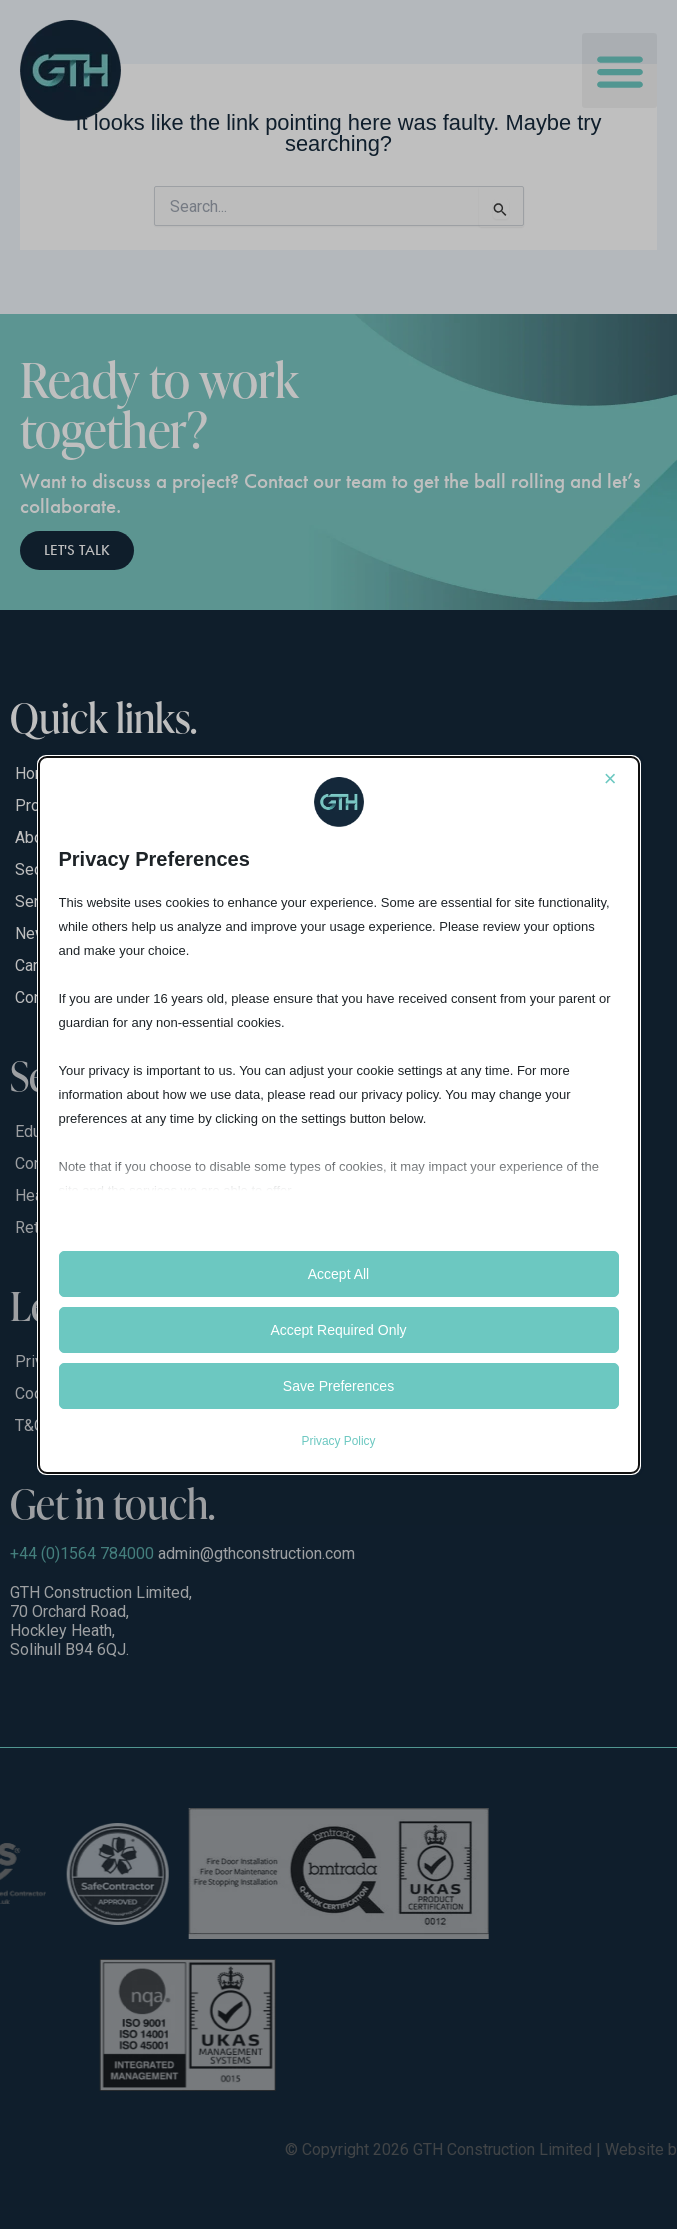 Image resolution: width=677 pixels, height=2229 pixels. Describe the element at coordinates (338, 1386) in the screenshot. I see `Save Preferences [button]` at that location.